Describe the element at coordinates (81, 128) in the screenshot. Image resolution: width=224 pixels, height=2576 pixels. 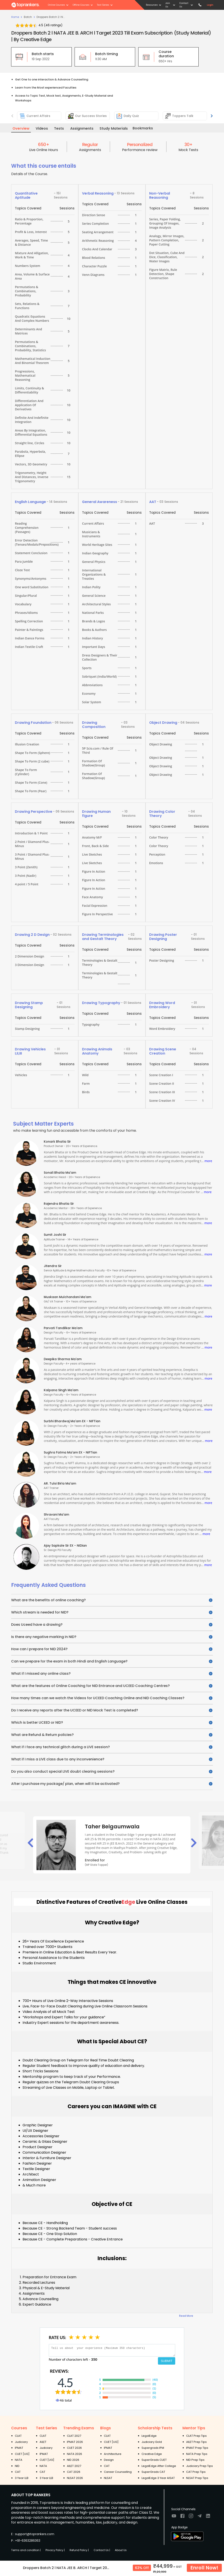
I see `Assignments` at that location.